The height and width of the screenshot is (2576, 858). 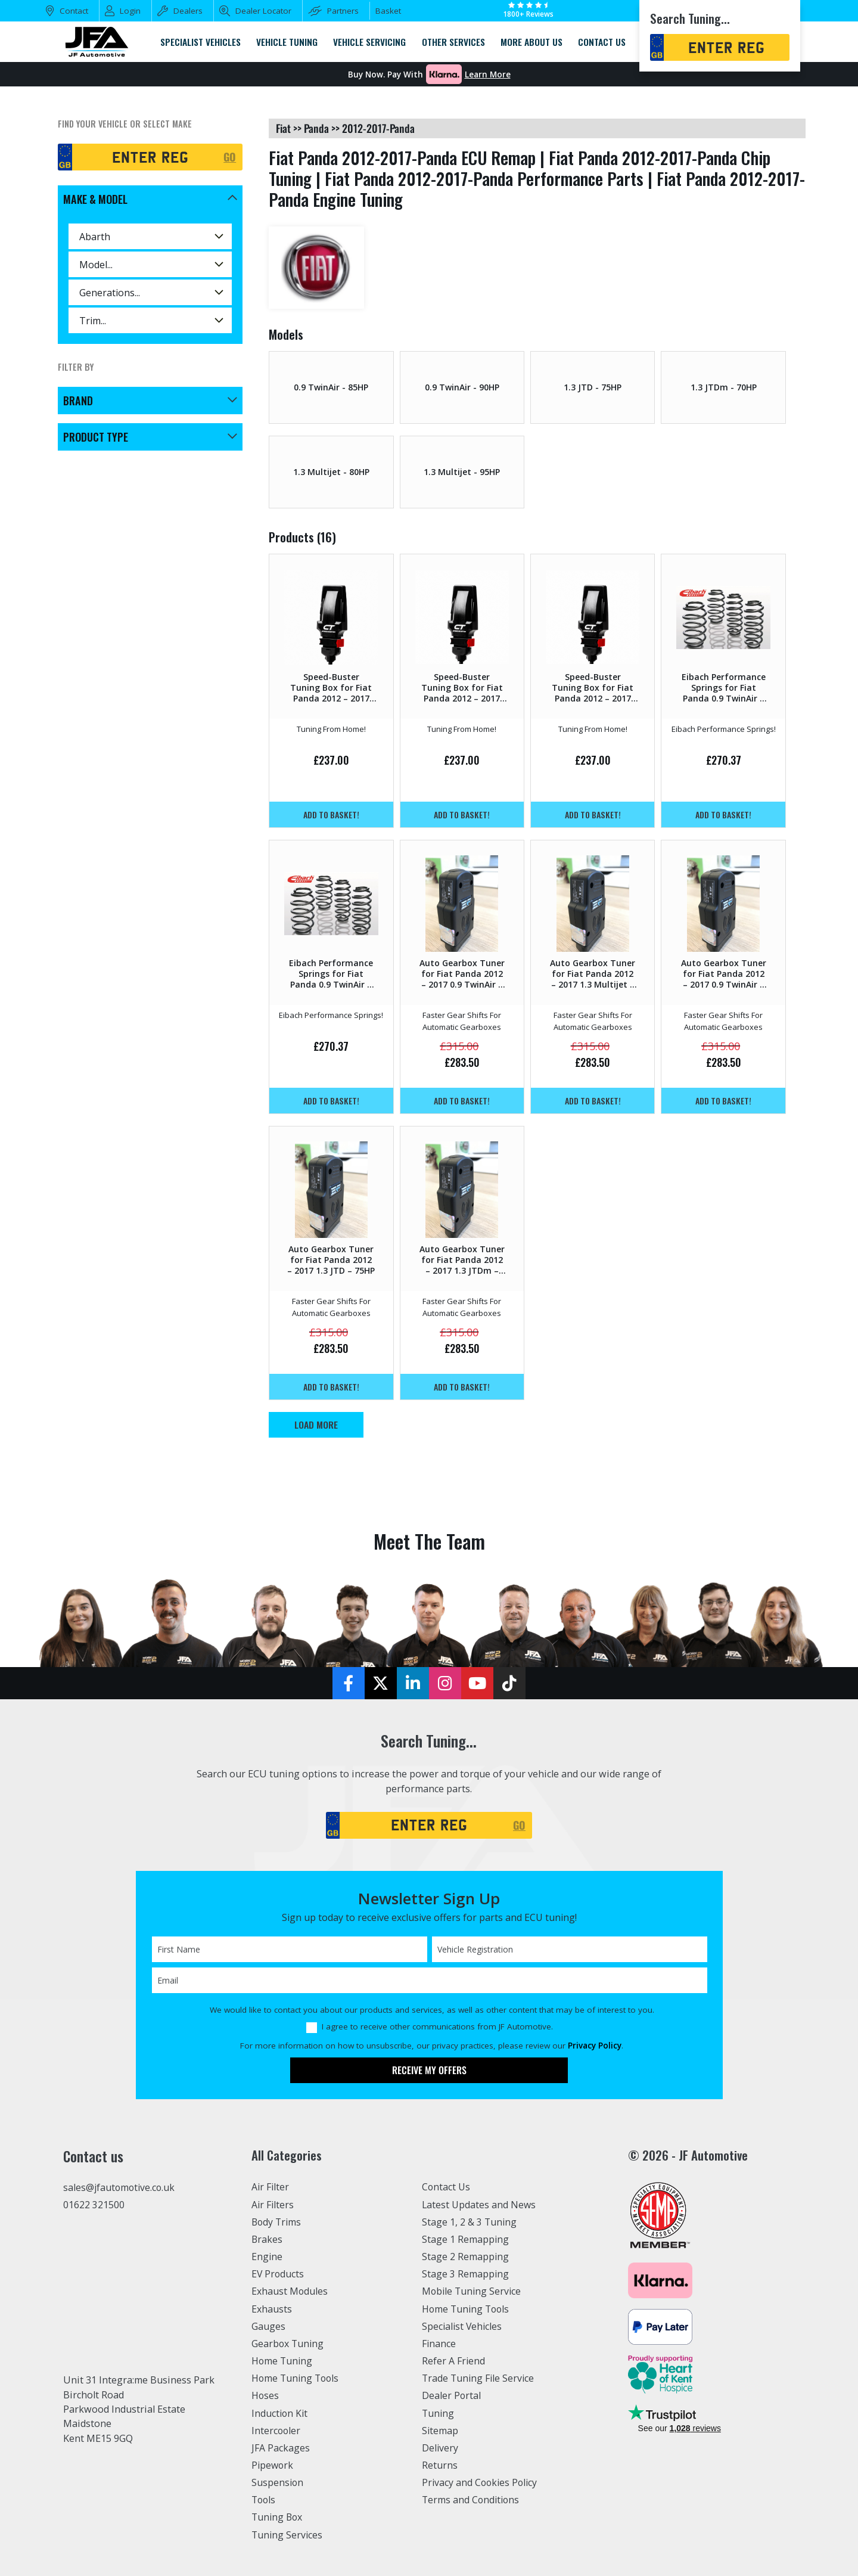 What do you see at coordinates (472, 2499) in the screenshot?
I see `Terms and Conditions` at bounding box center [472, 2499].